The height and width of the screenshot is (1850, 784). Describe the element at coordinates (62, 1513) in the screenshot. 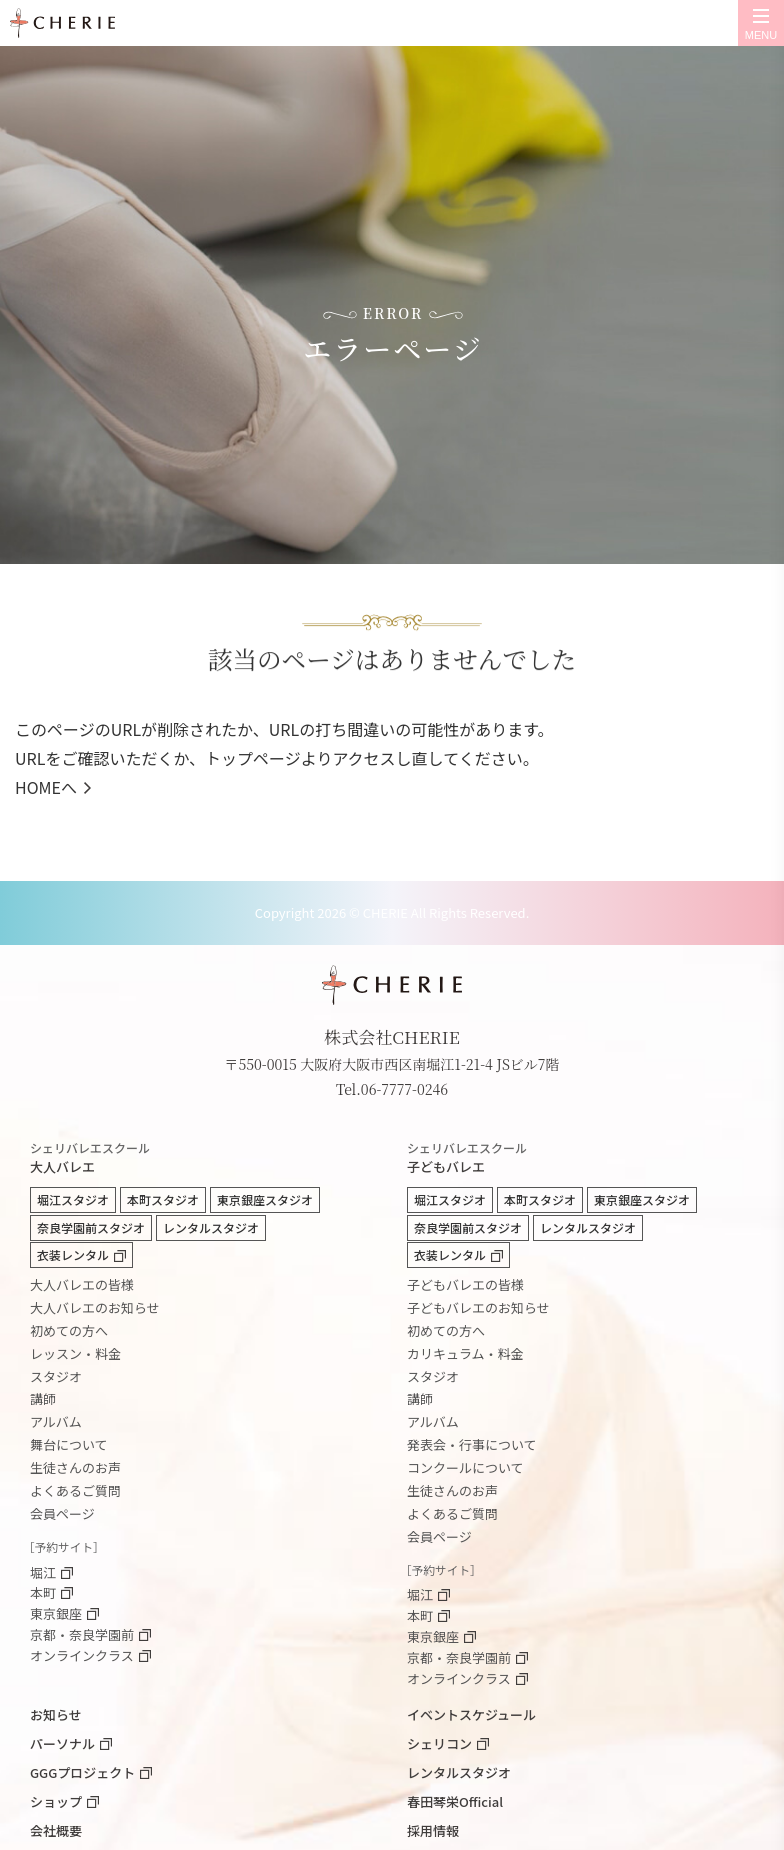

I see `会員ページ` at that location.